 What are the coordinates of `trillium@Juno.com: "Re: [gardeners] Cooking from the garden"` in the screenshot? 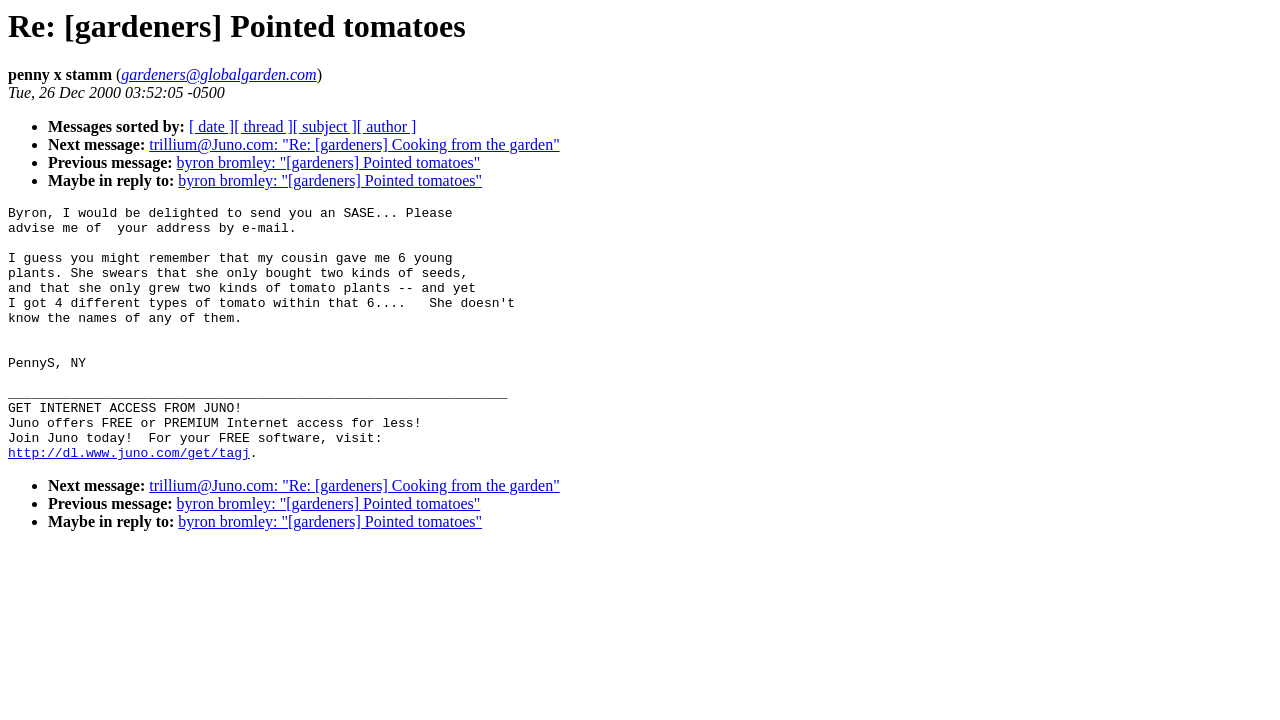 It's located at (354, 144).